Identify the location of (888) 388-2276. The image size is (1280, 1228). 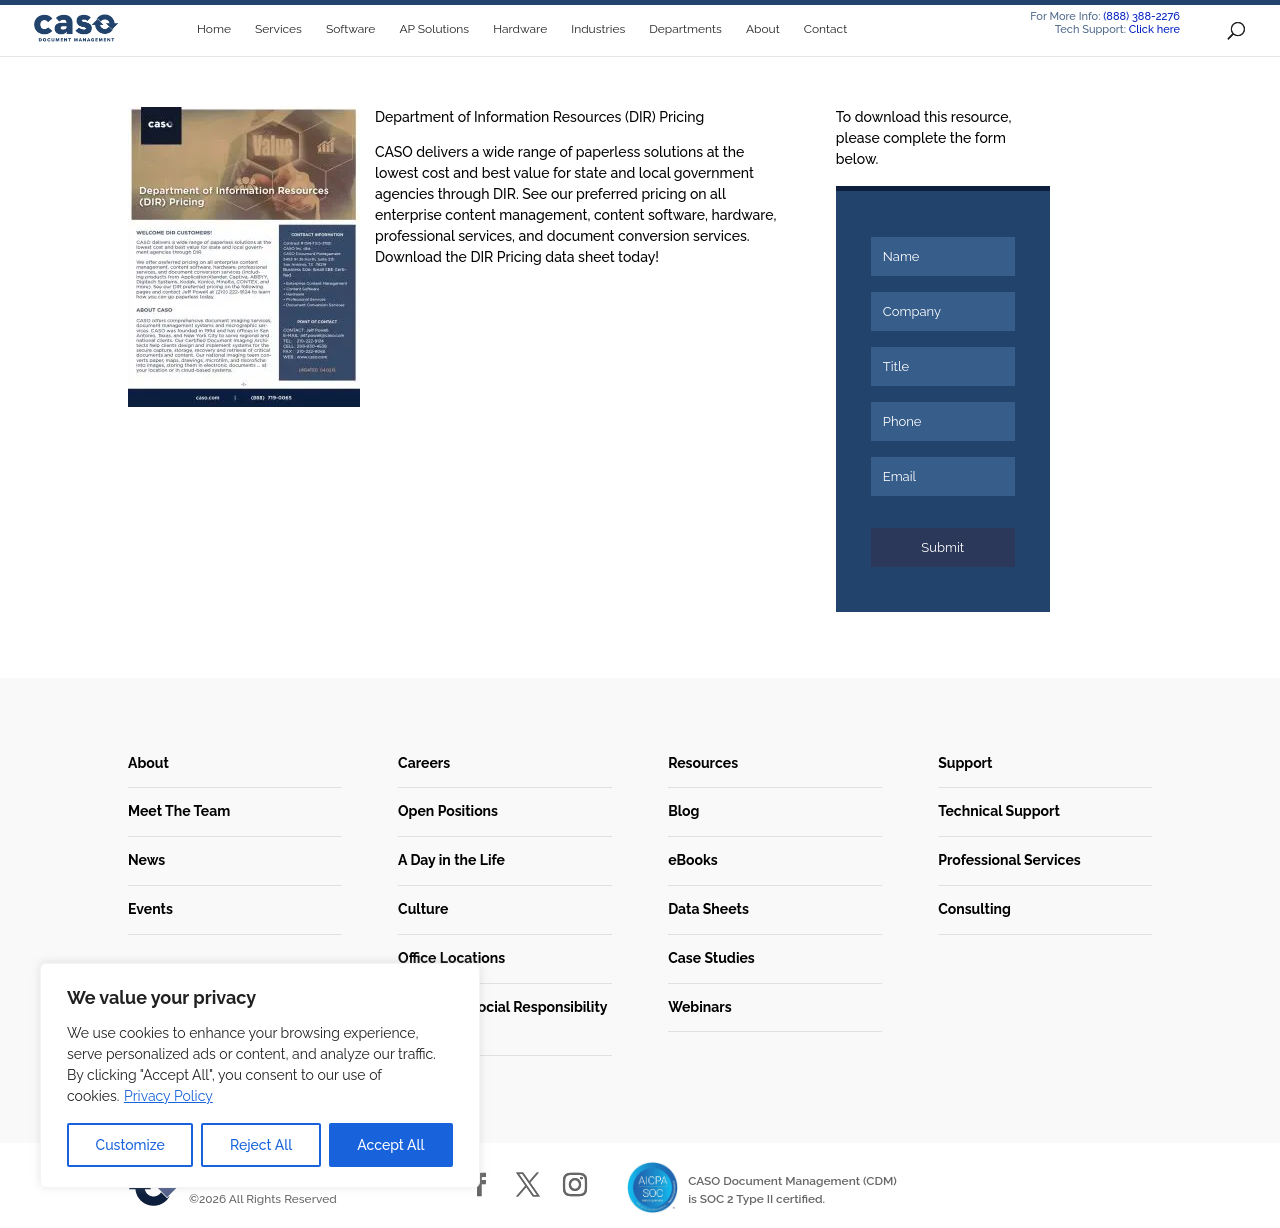
(1141, 16).